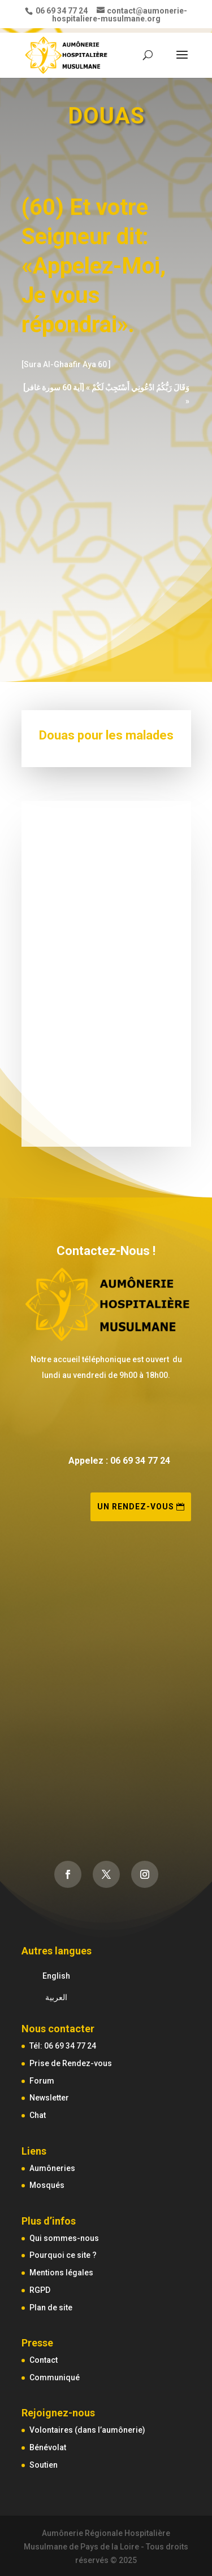  What do you see at coordinates (43, 2464) in the screenshot?
I see `Soutien` at bounding box center [43, 2464].